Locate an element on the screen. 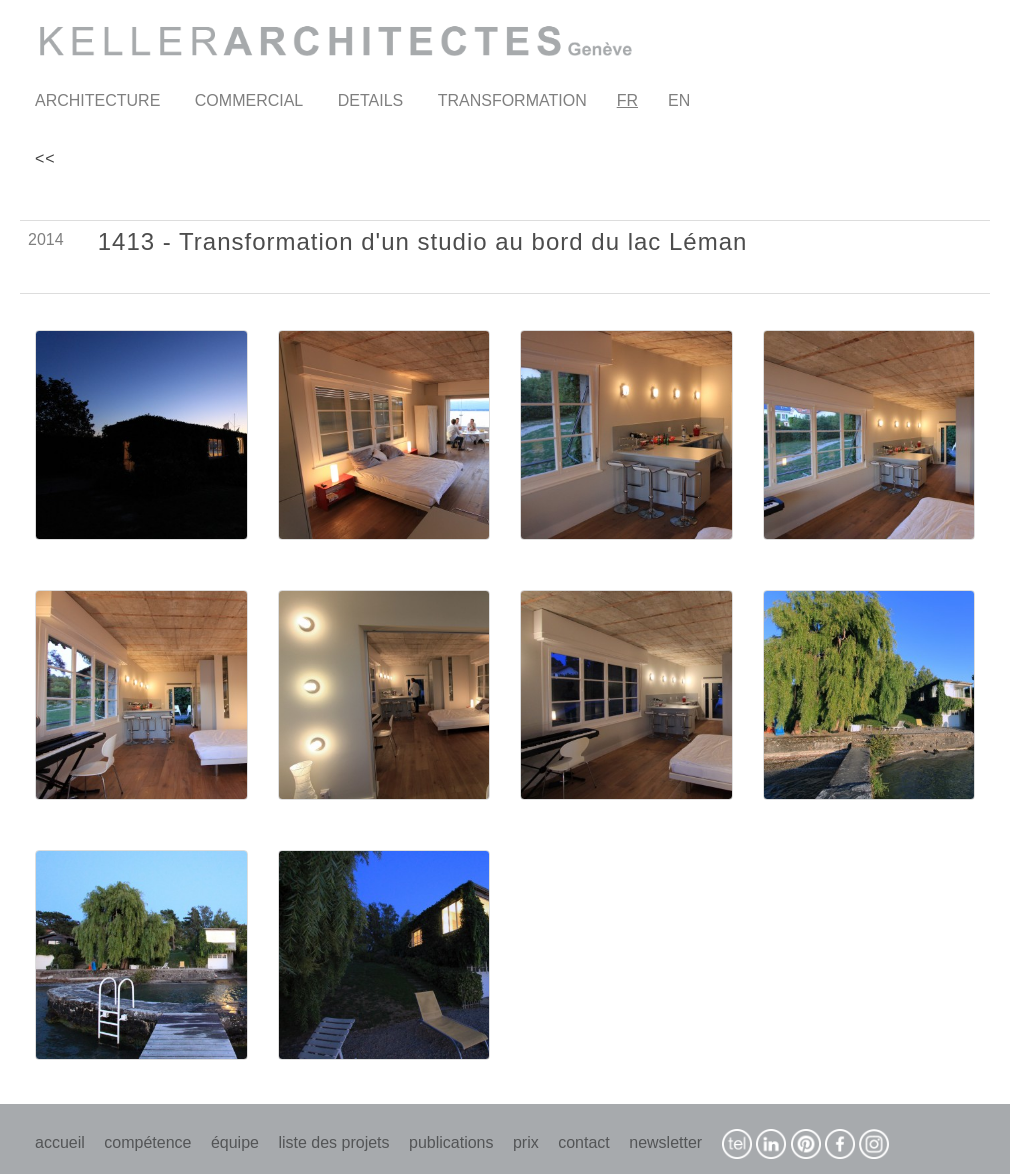 Image resolution: width=1010 pixels, height=1174 pixels. newsletter is located at coordinates (665, 1142).